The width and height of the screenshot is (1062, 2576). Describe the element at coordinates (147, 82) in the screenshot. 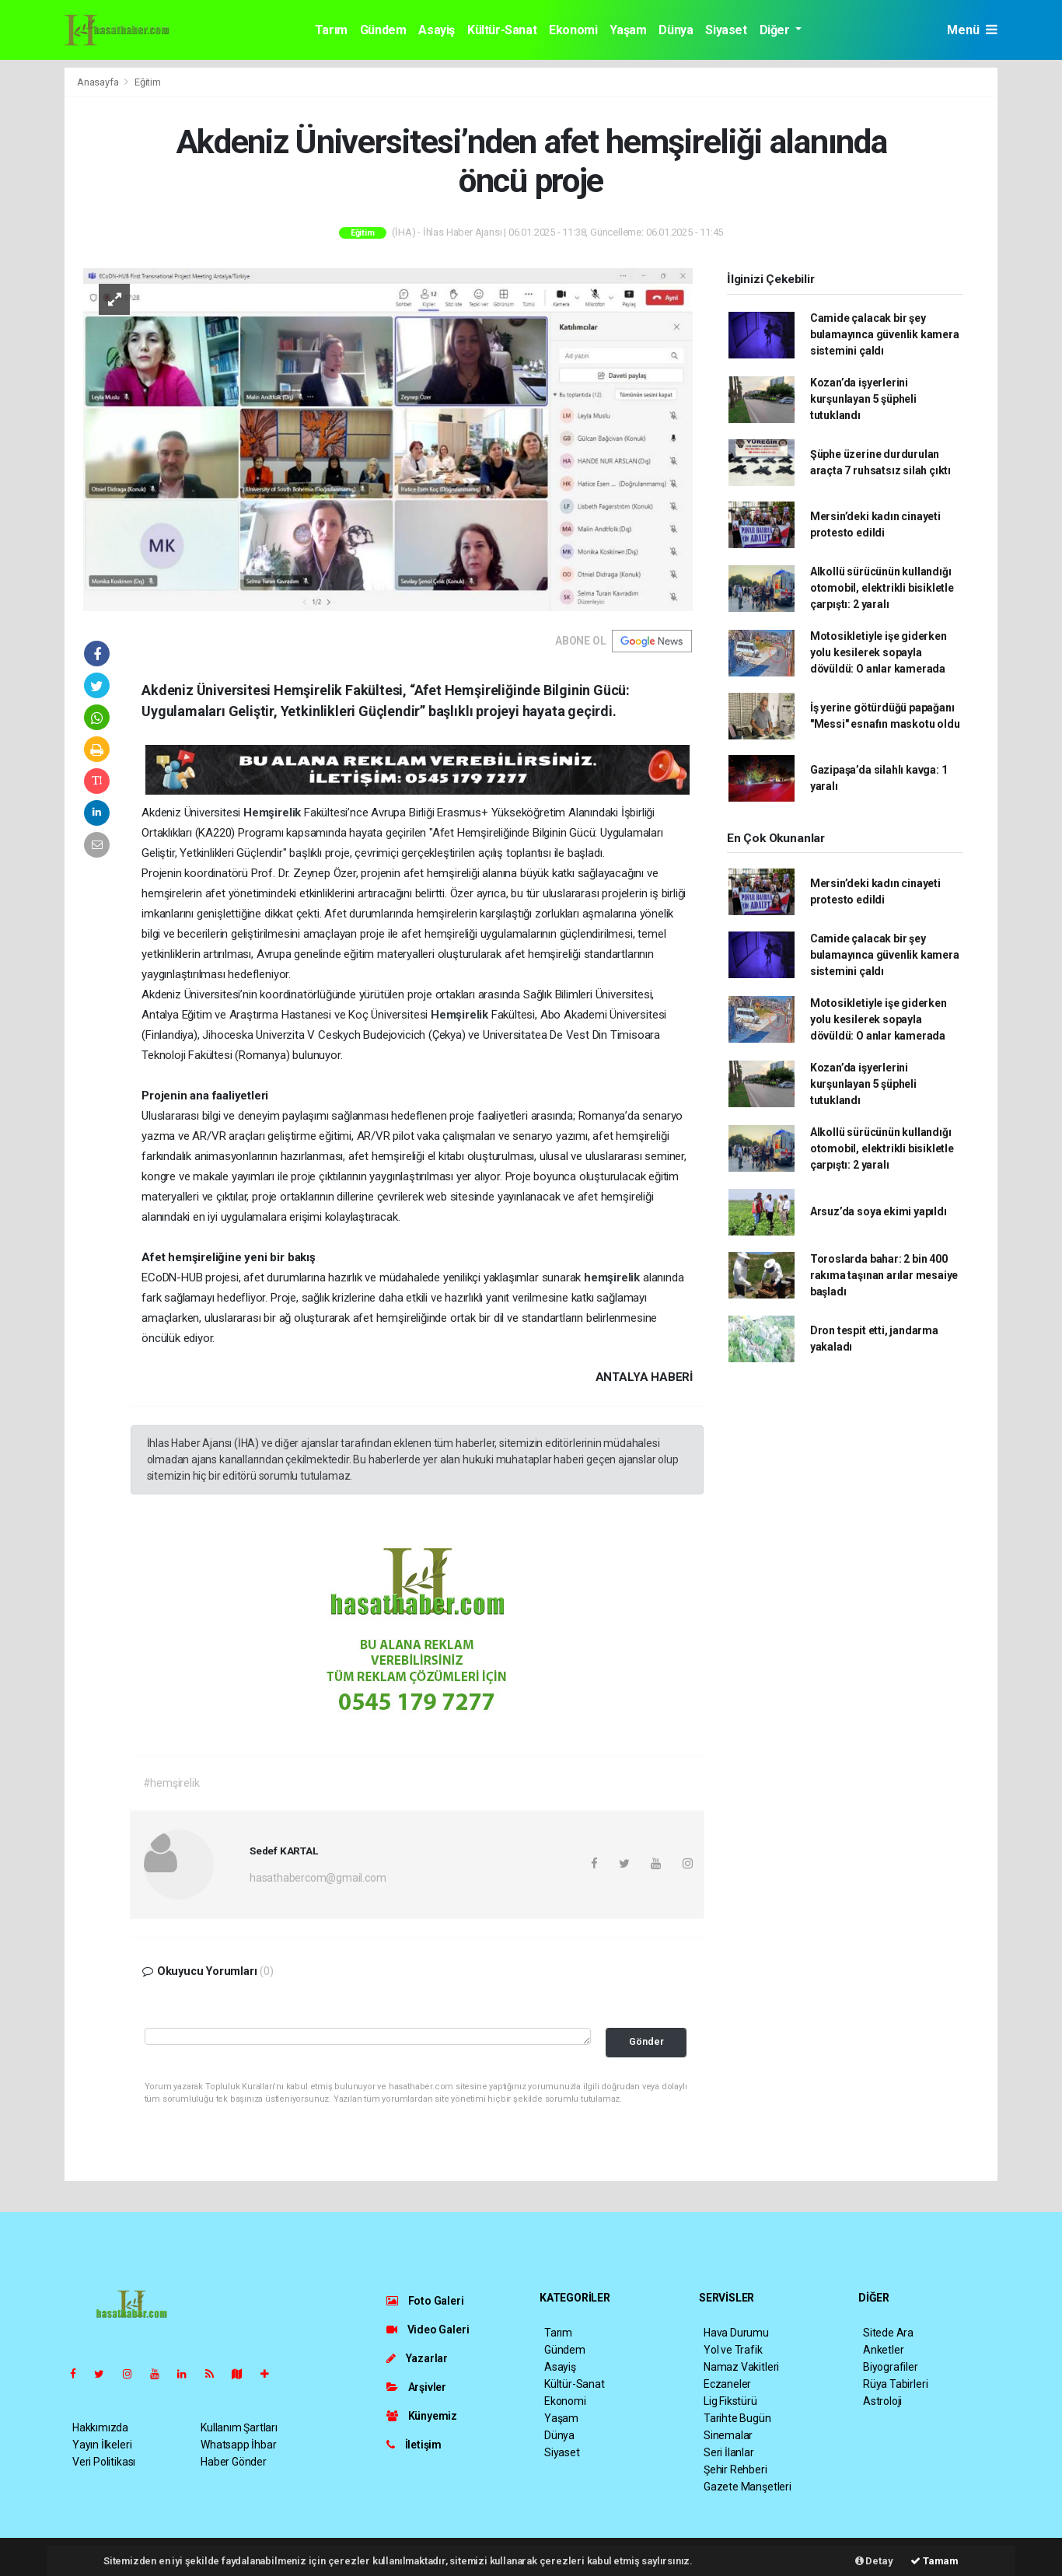

I see `Eğitim` at that location.